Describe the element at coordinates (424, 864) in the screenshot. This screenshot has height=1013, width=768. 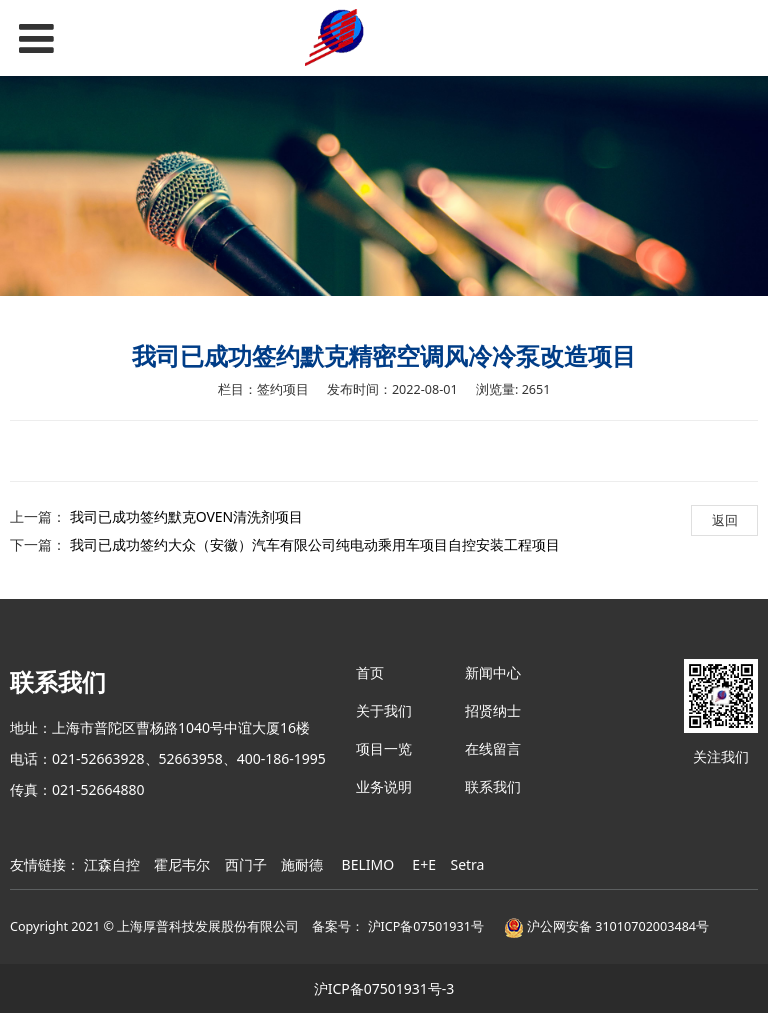
I see `E+E` at that location.